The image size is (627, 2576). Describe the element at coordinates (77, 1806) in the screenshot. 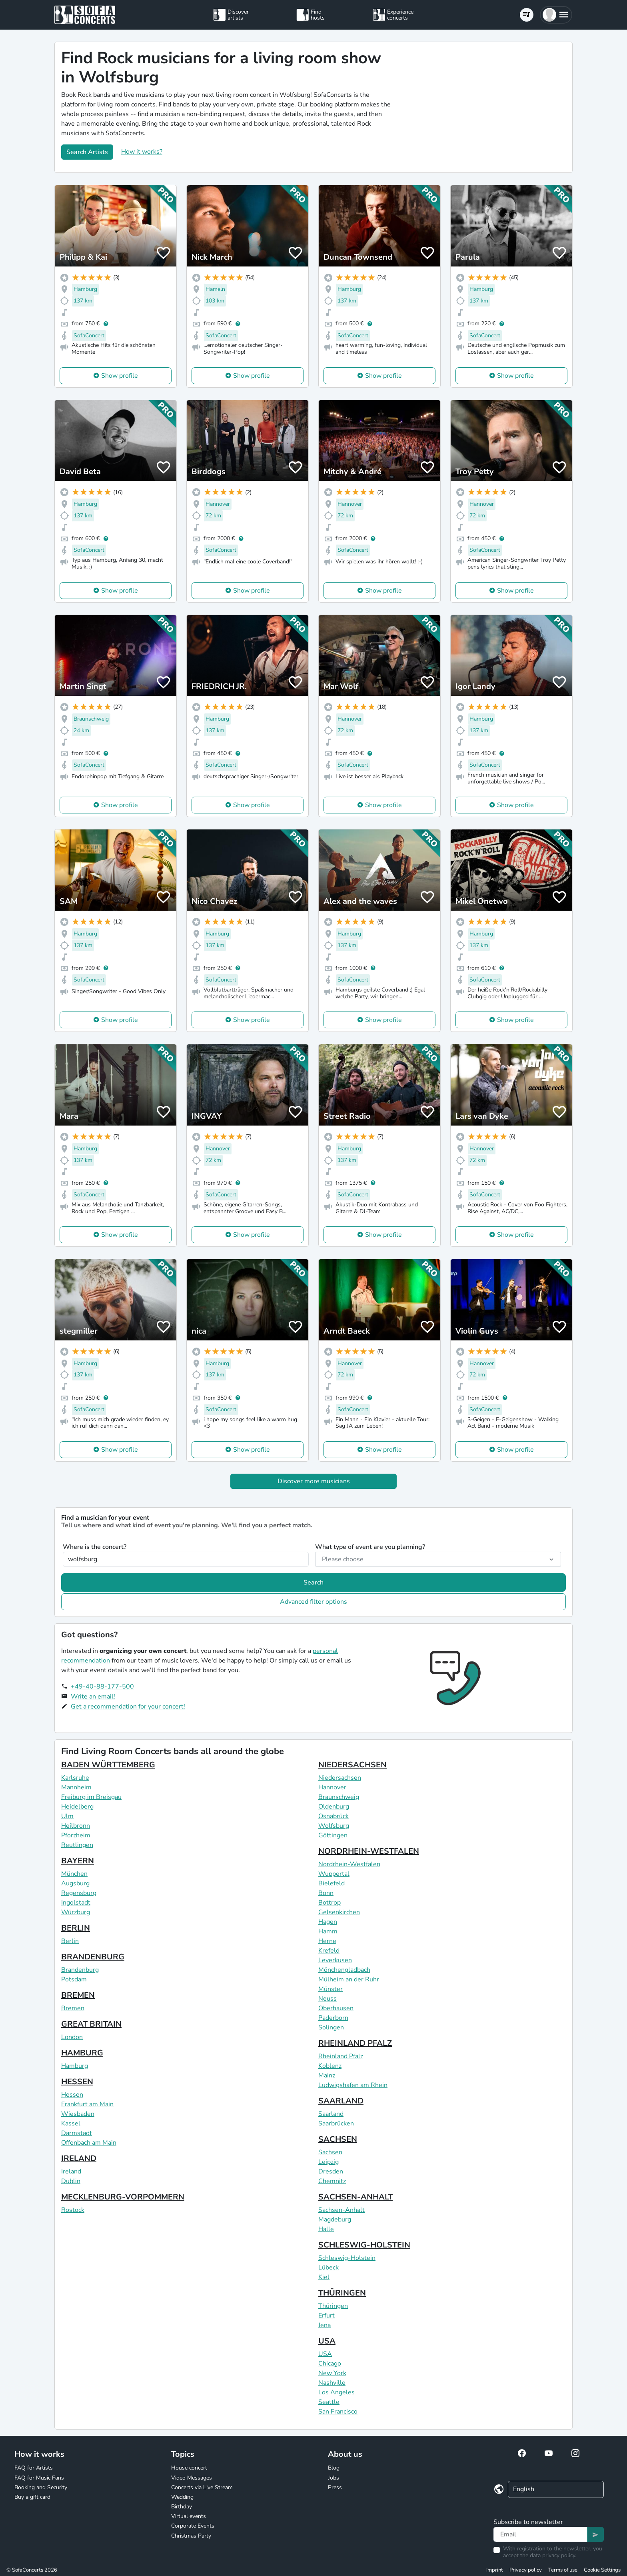

I see `Heidelberg` at that location.